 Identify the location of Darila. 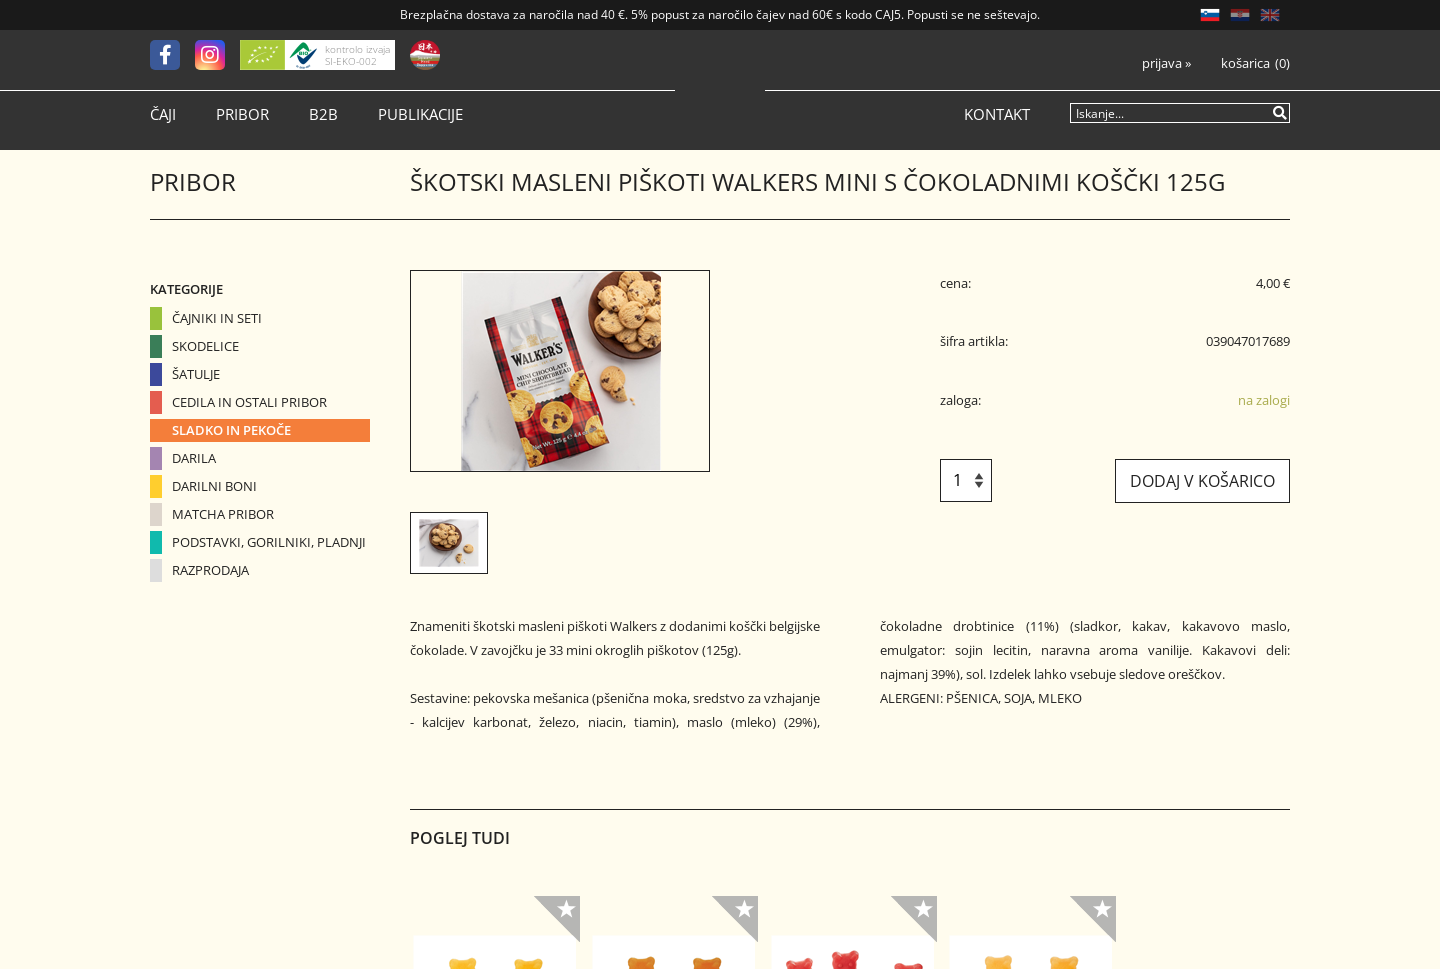
(194, 458).